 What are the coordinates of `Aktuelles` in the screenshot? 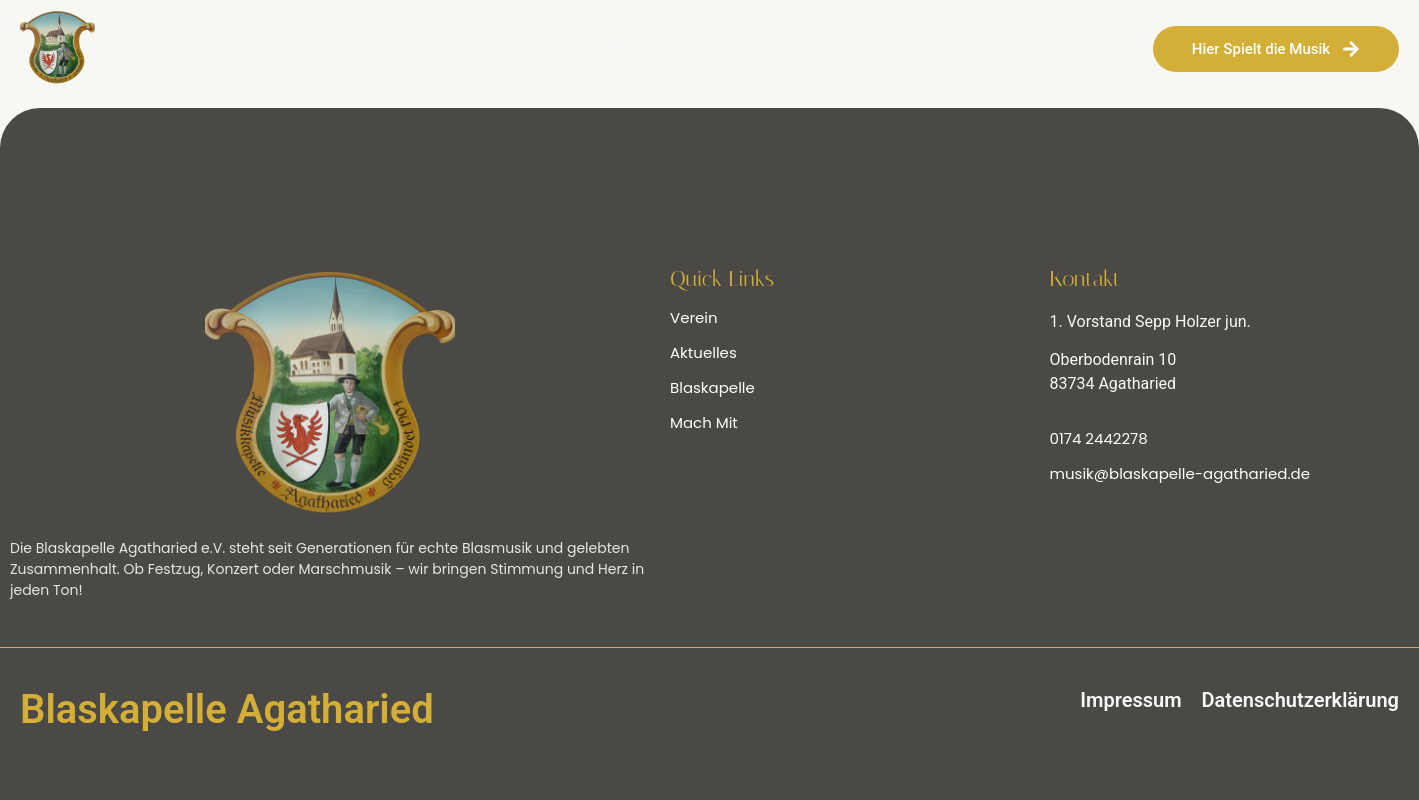 It's located at (703, 352).